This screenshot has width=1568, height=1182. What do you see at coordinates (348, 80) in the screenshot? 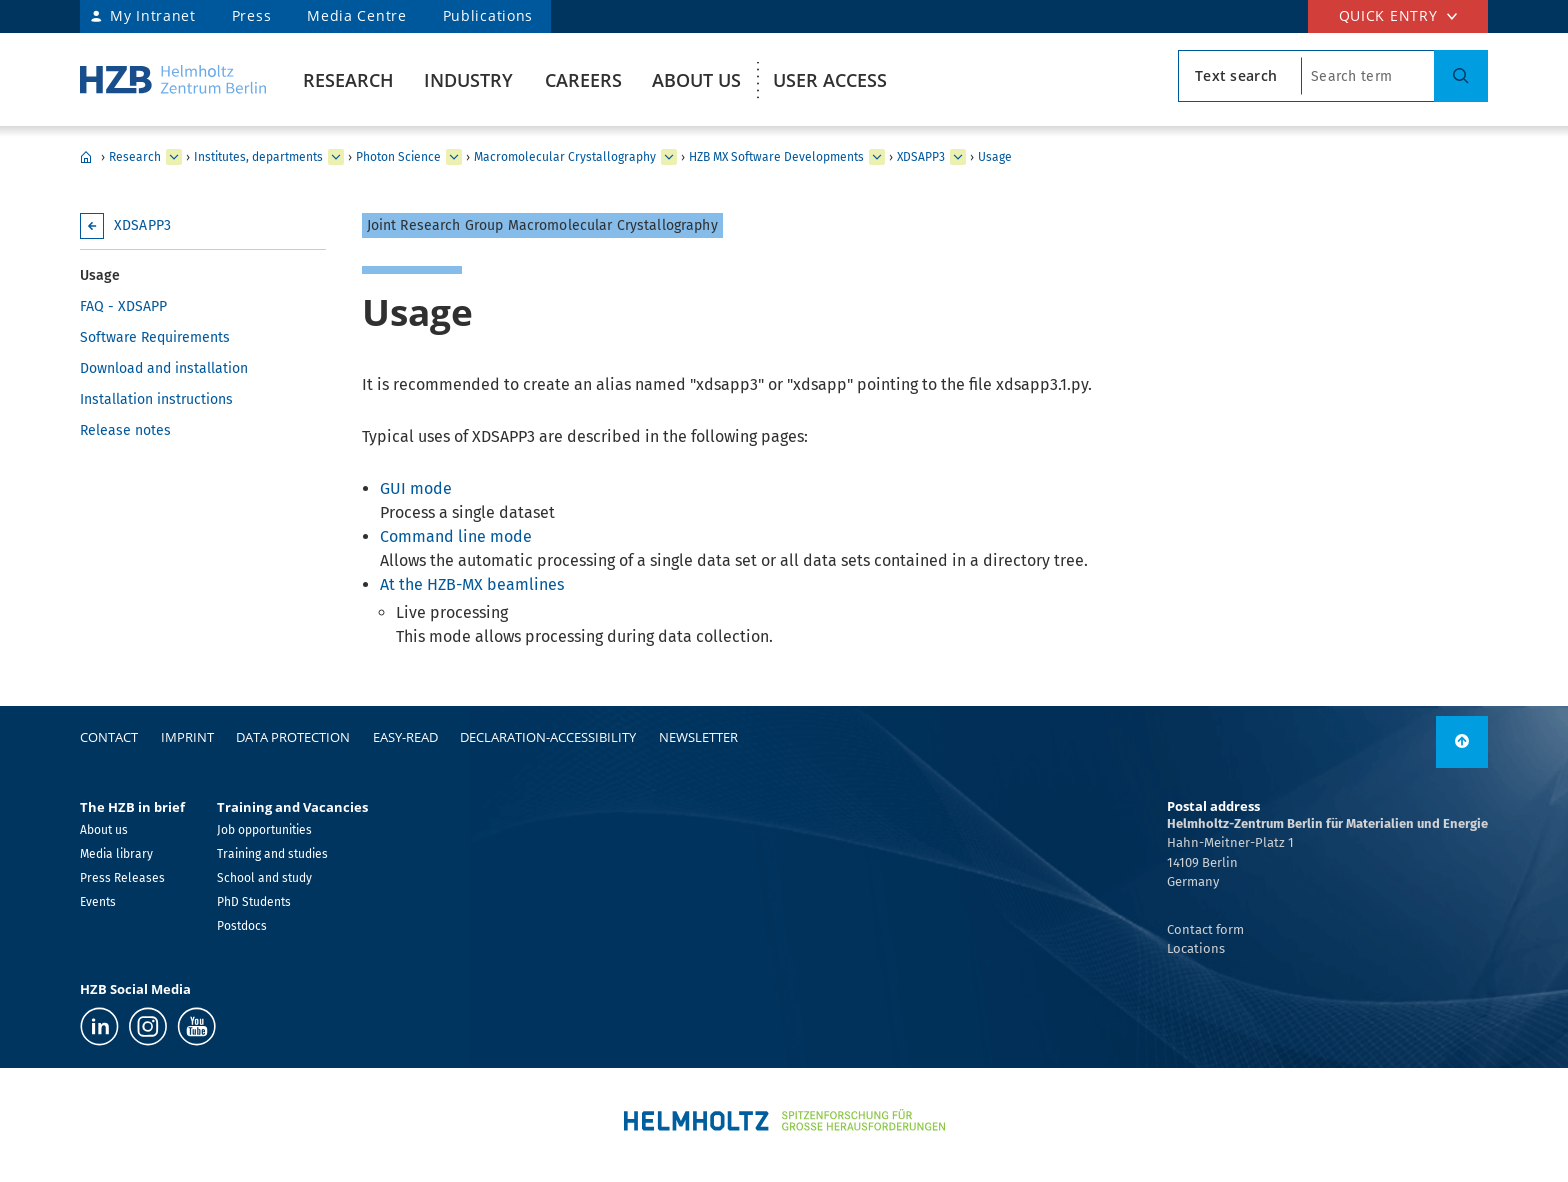
I see `Research` at bounding box center [348, 80].